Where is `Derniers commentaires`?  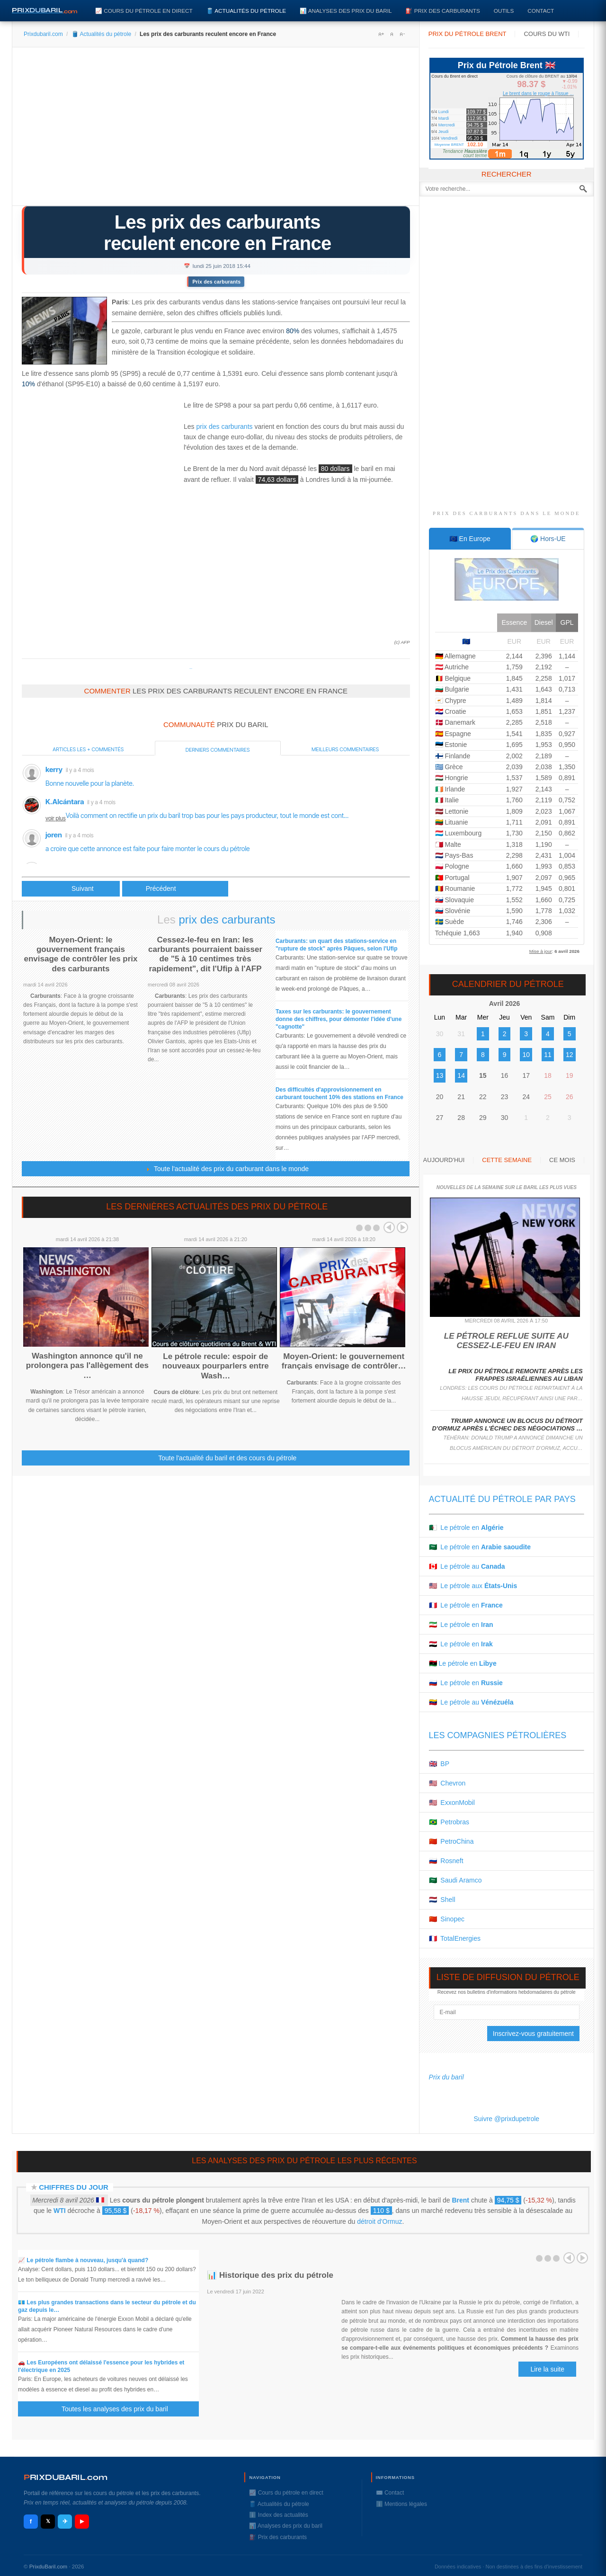 Derniers commentaires is located at coordinates (218, 749).